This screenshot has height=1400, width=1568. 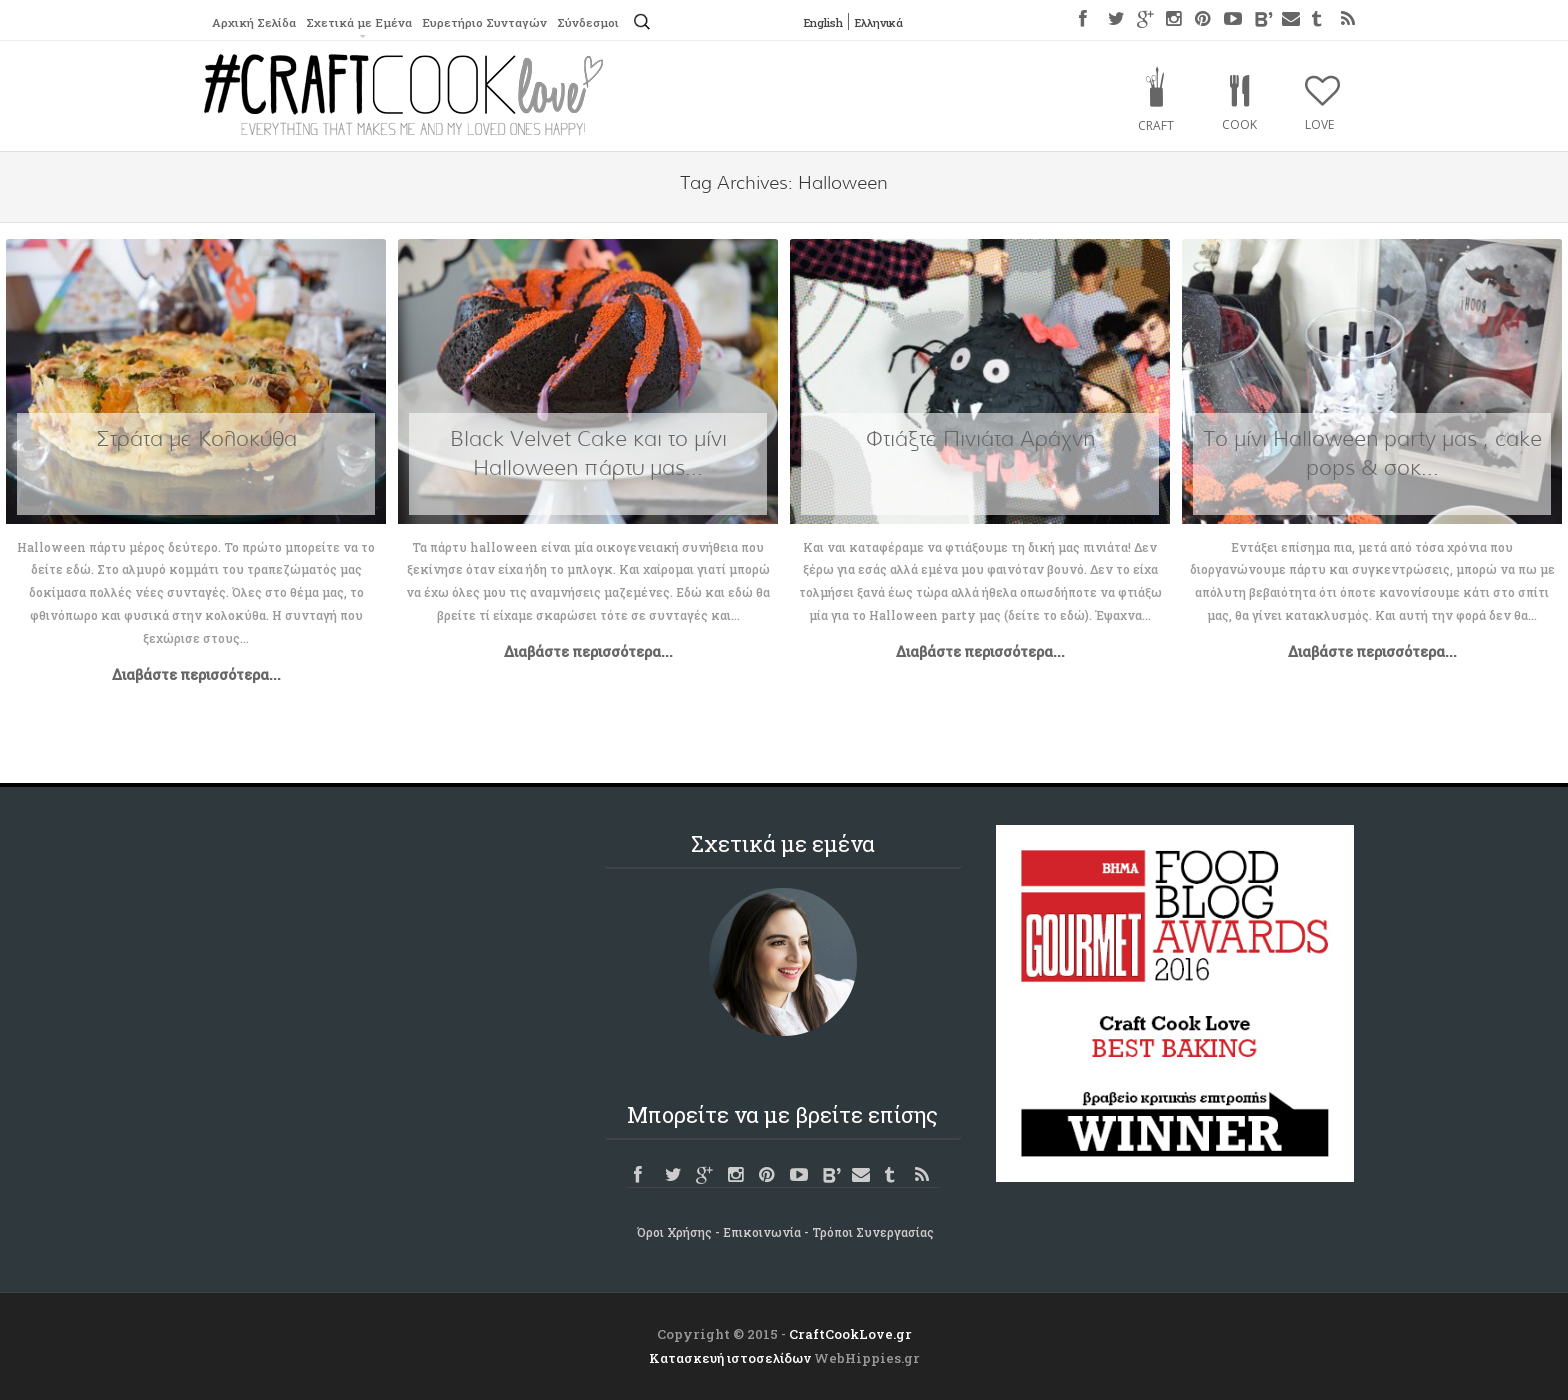 What do you see at coordinates (598, 23) in the screenshot?
I see `Σύνδεσμοι` at bounding box center [598, 23].